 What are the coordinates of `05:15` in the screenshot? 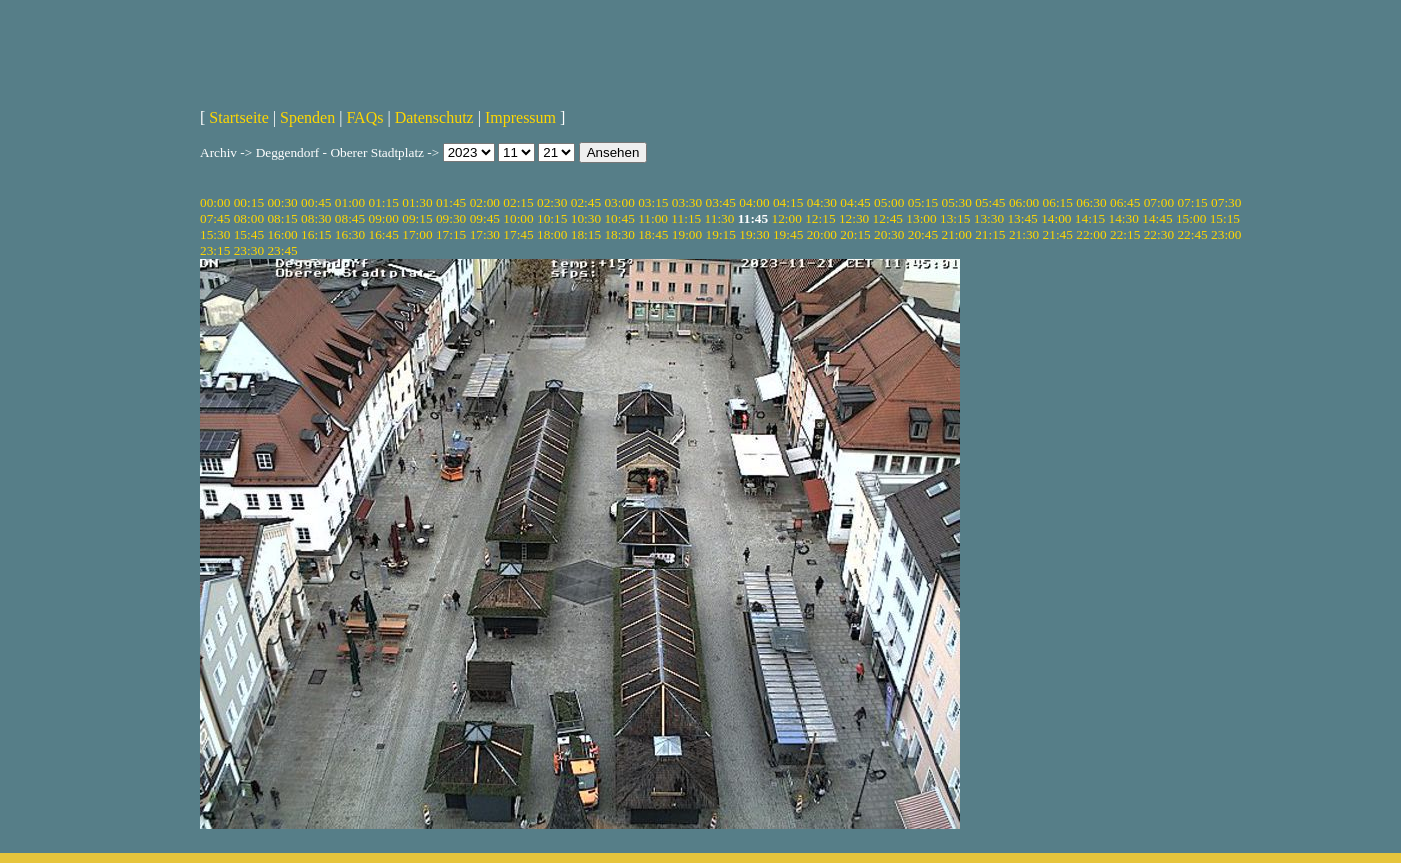 It's located at (923, 202).